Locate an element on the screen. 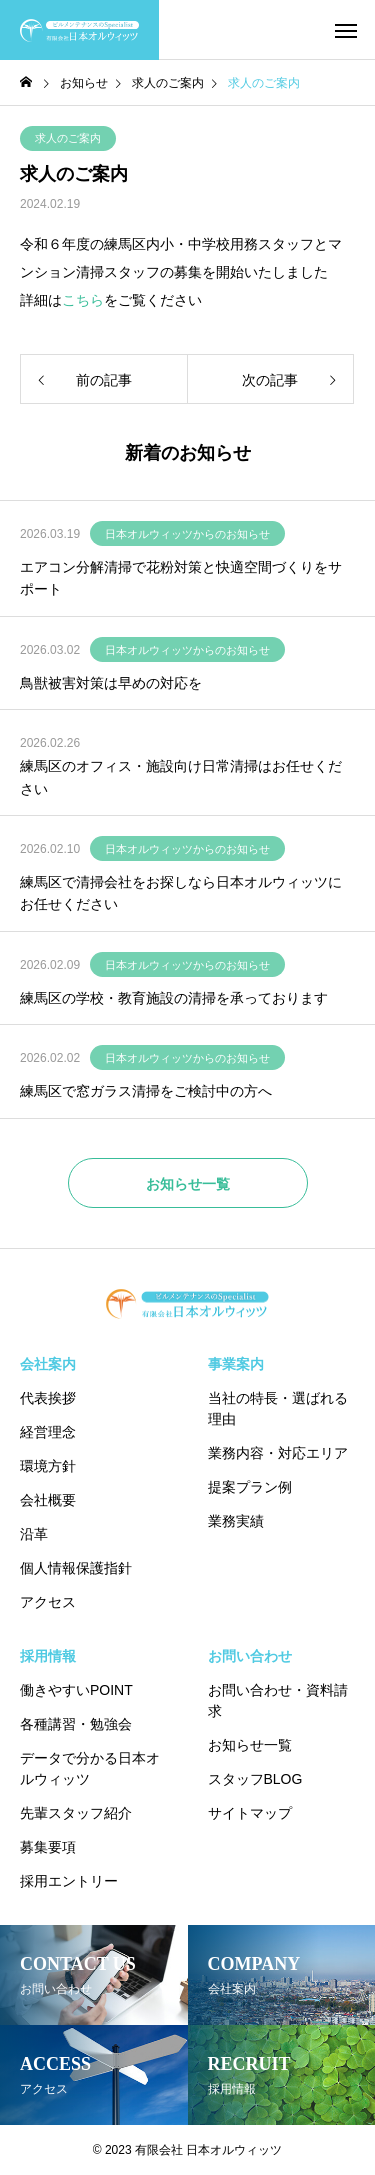 The image size is (375, 2175). 提案プラン例 is located at coordinates (250, 1487).